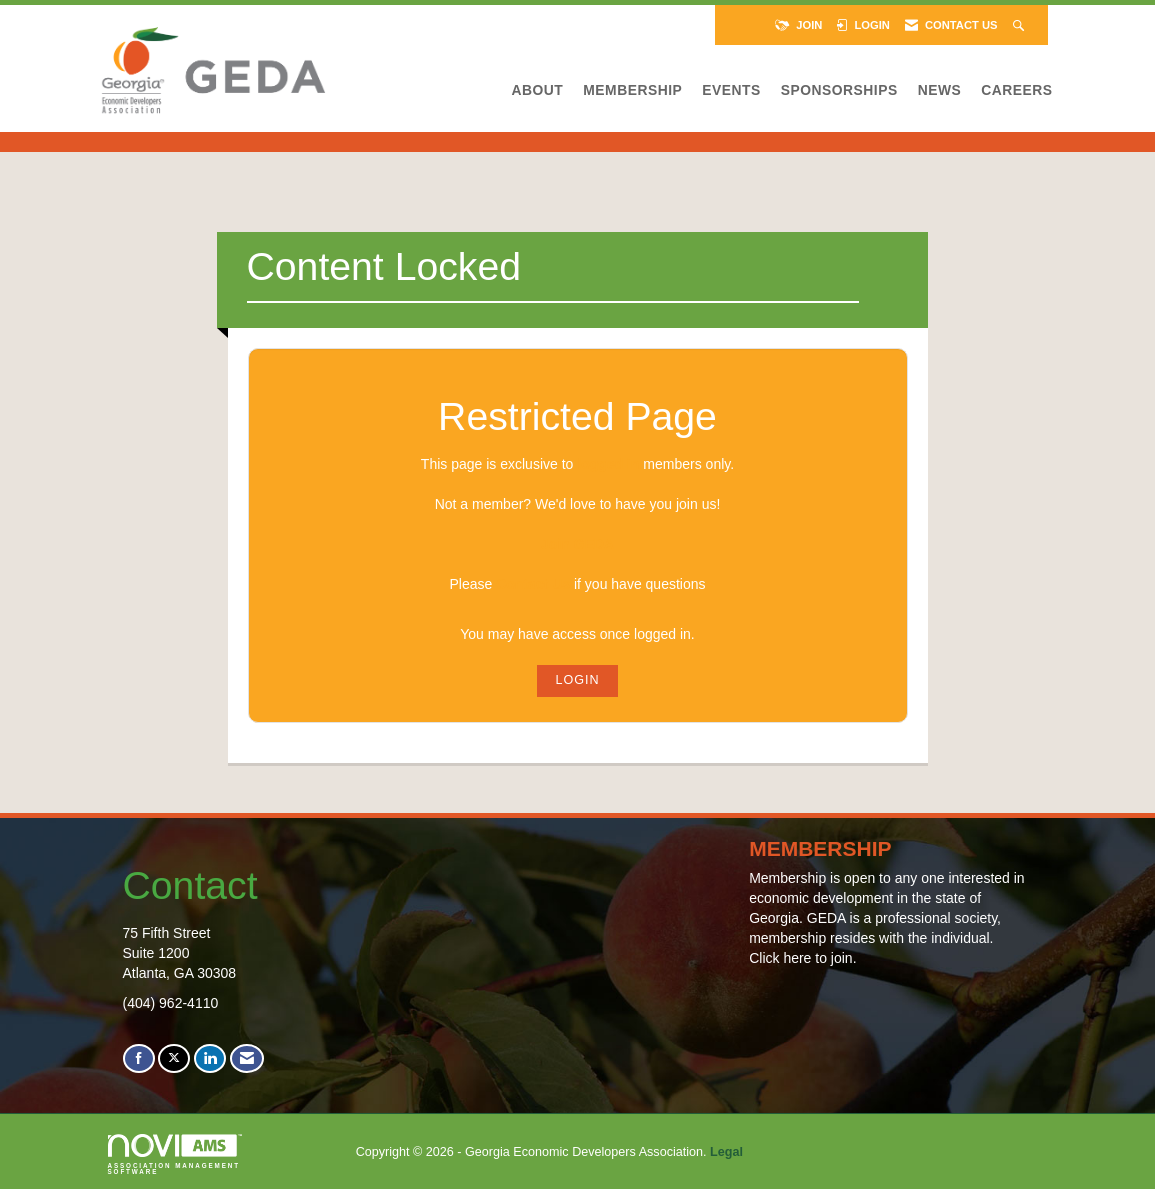  Describe the element at coordinates (210, 1058) in the screenshot. I see `[Connect with us on LinkedIn]` at that location.